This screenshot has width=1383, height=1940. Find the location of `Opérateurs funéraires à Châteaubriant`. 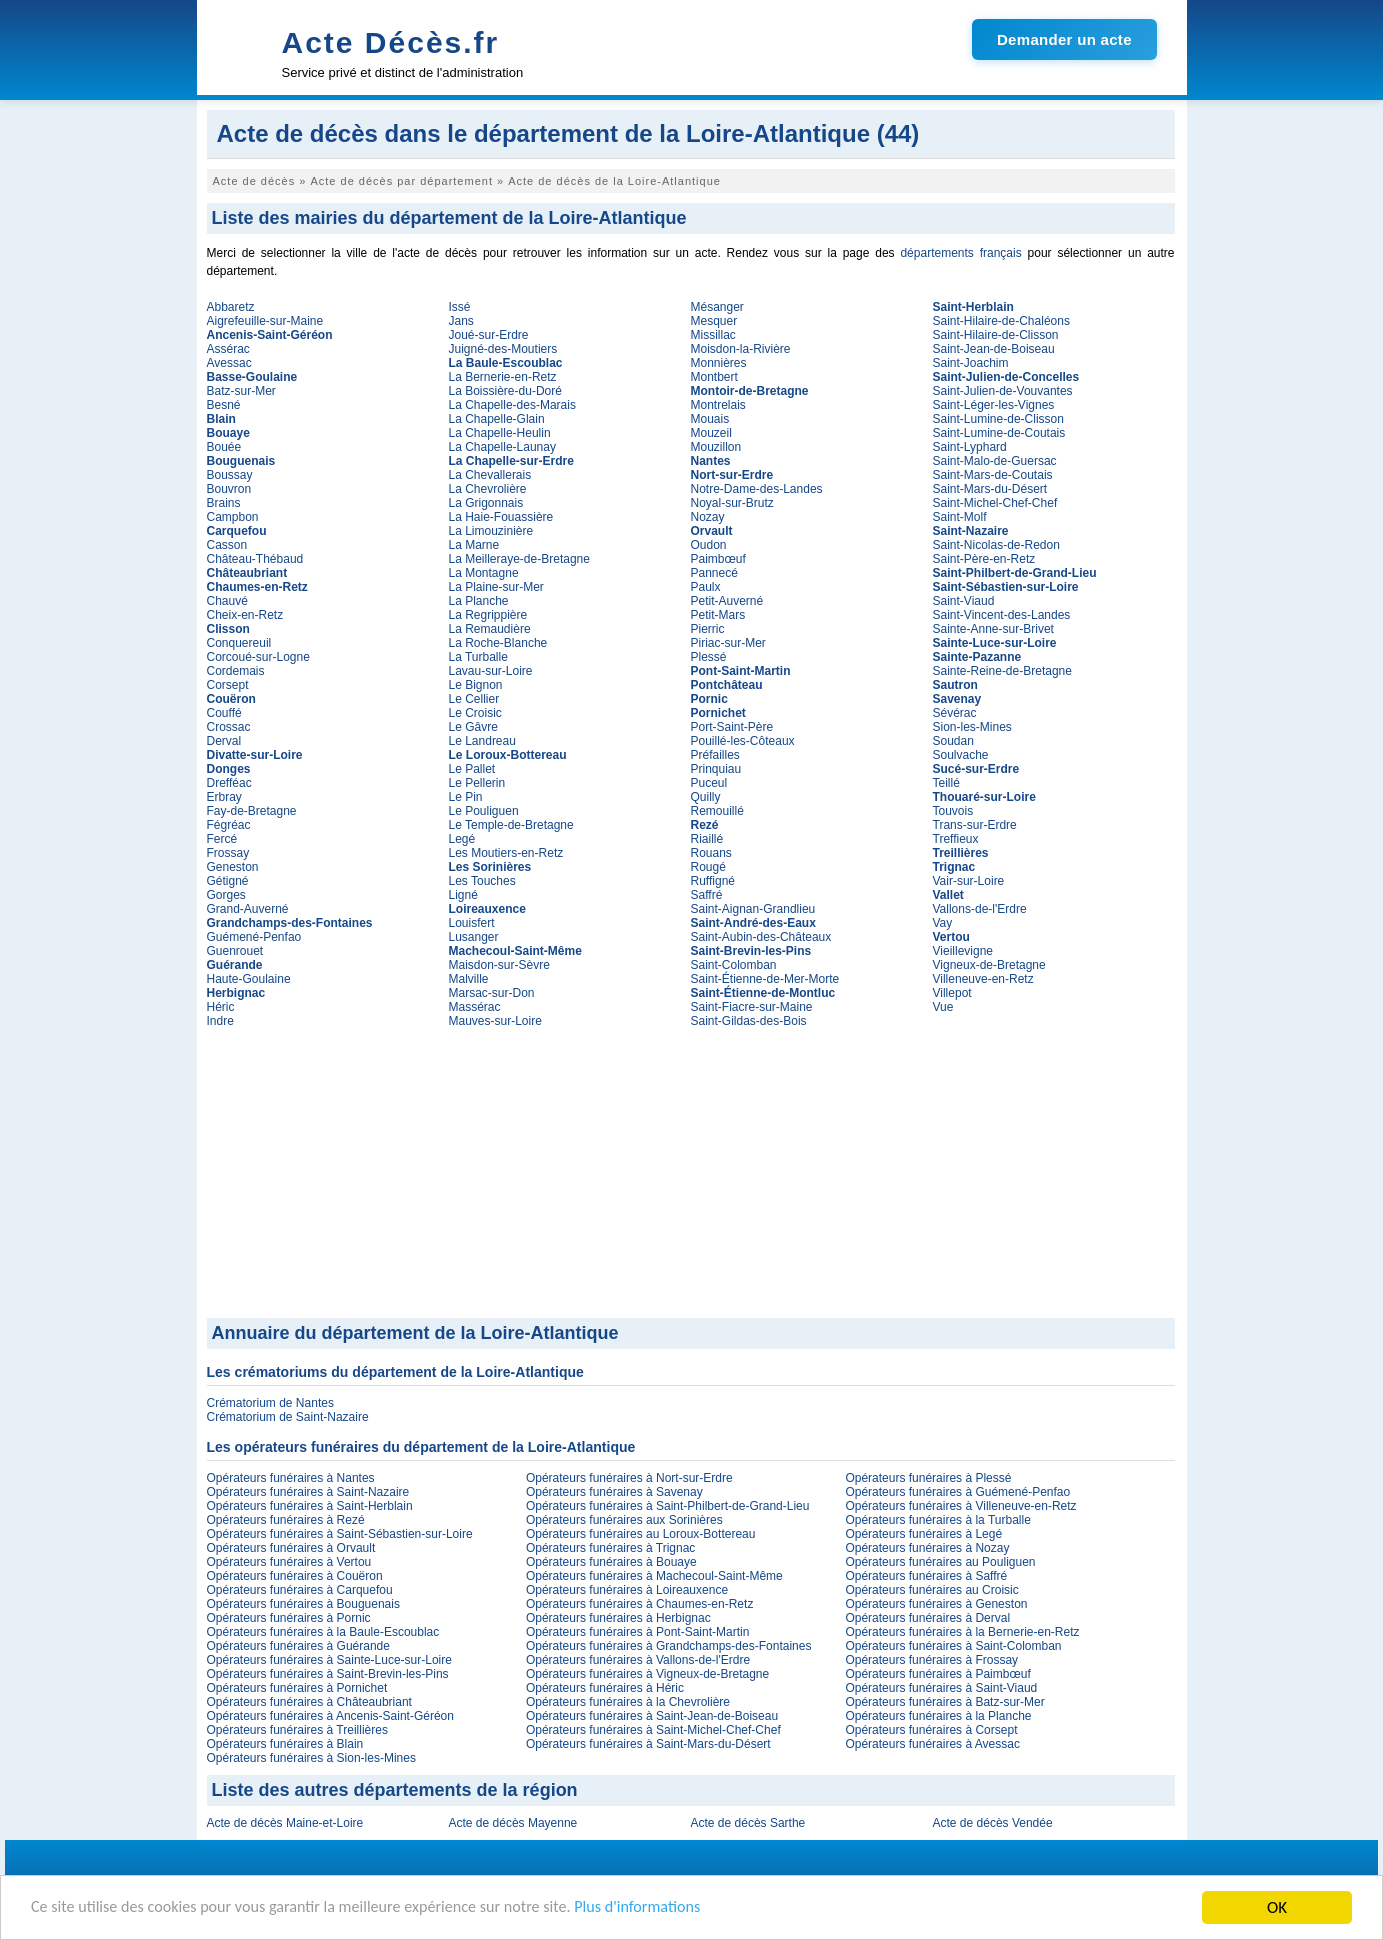

Opérateurs funéraires à Châteaubriant is located at coordinates (309, 1702).